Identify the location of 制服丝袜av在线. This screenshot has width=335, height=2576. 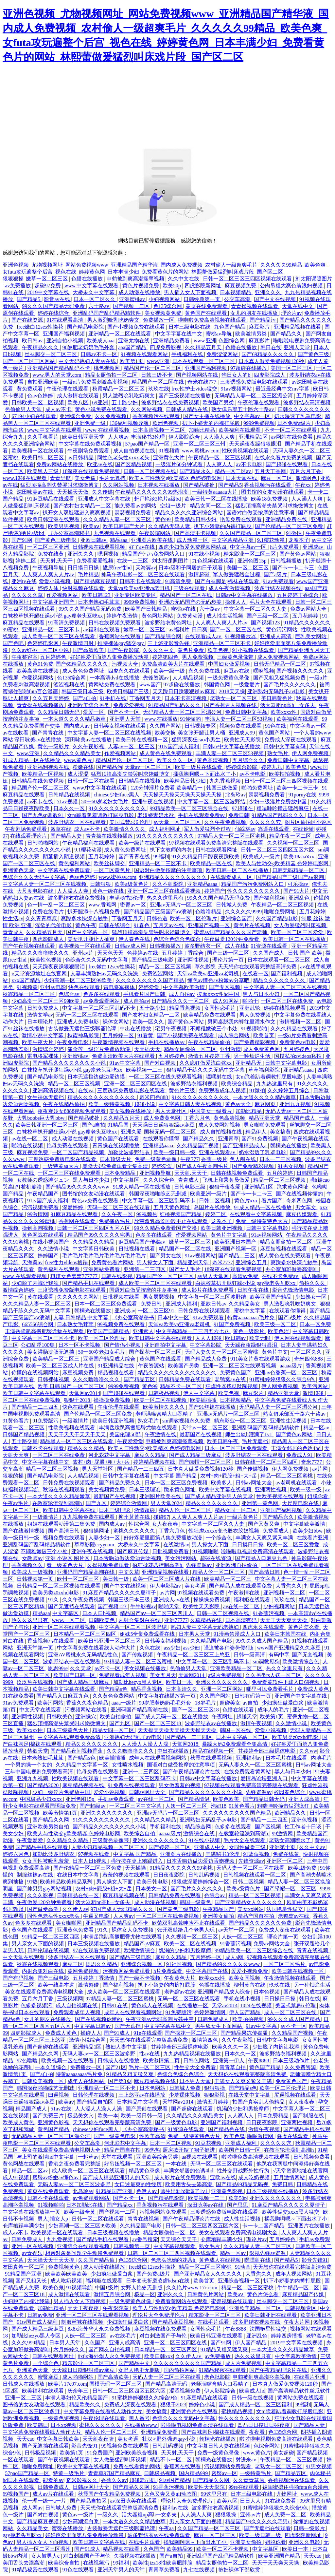
(35, 1875).